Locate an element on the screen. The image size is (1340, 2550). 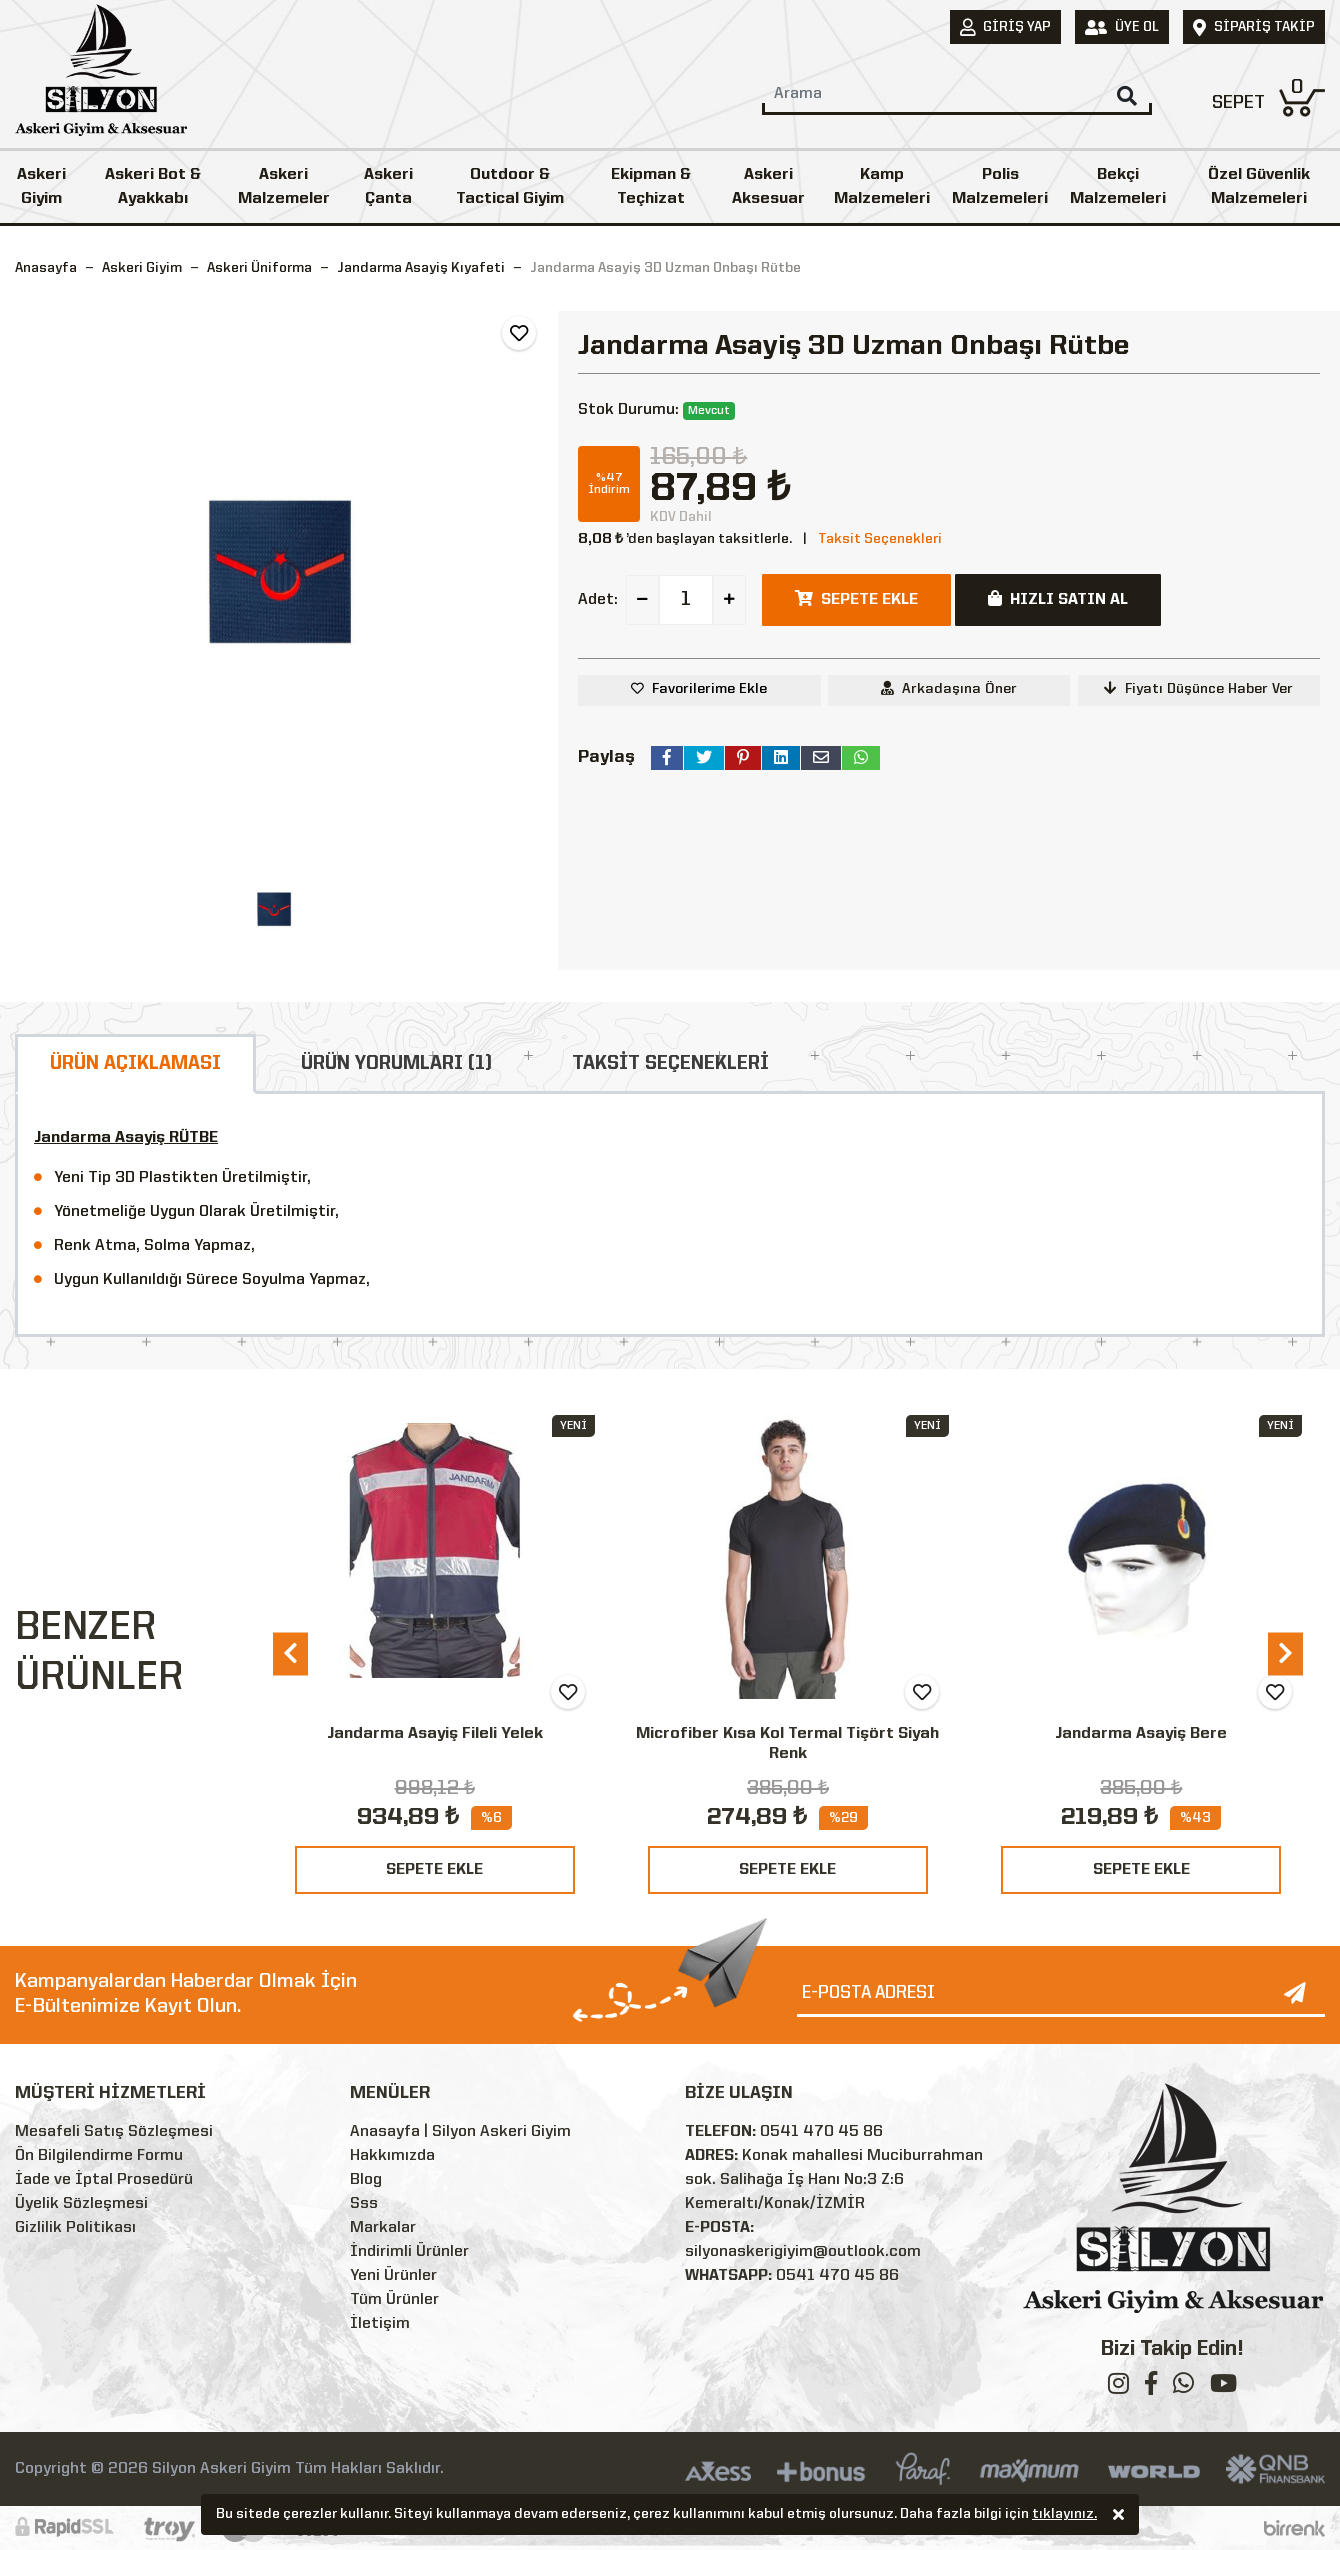
Gizlilik Politikası is located at coordinates (75, 2228).